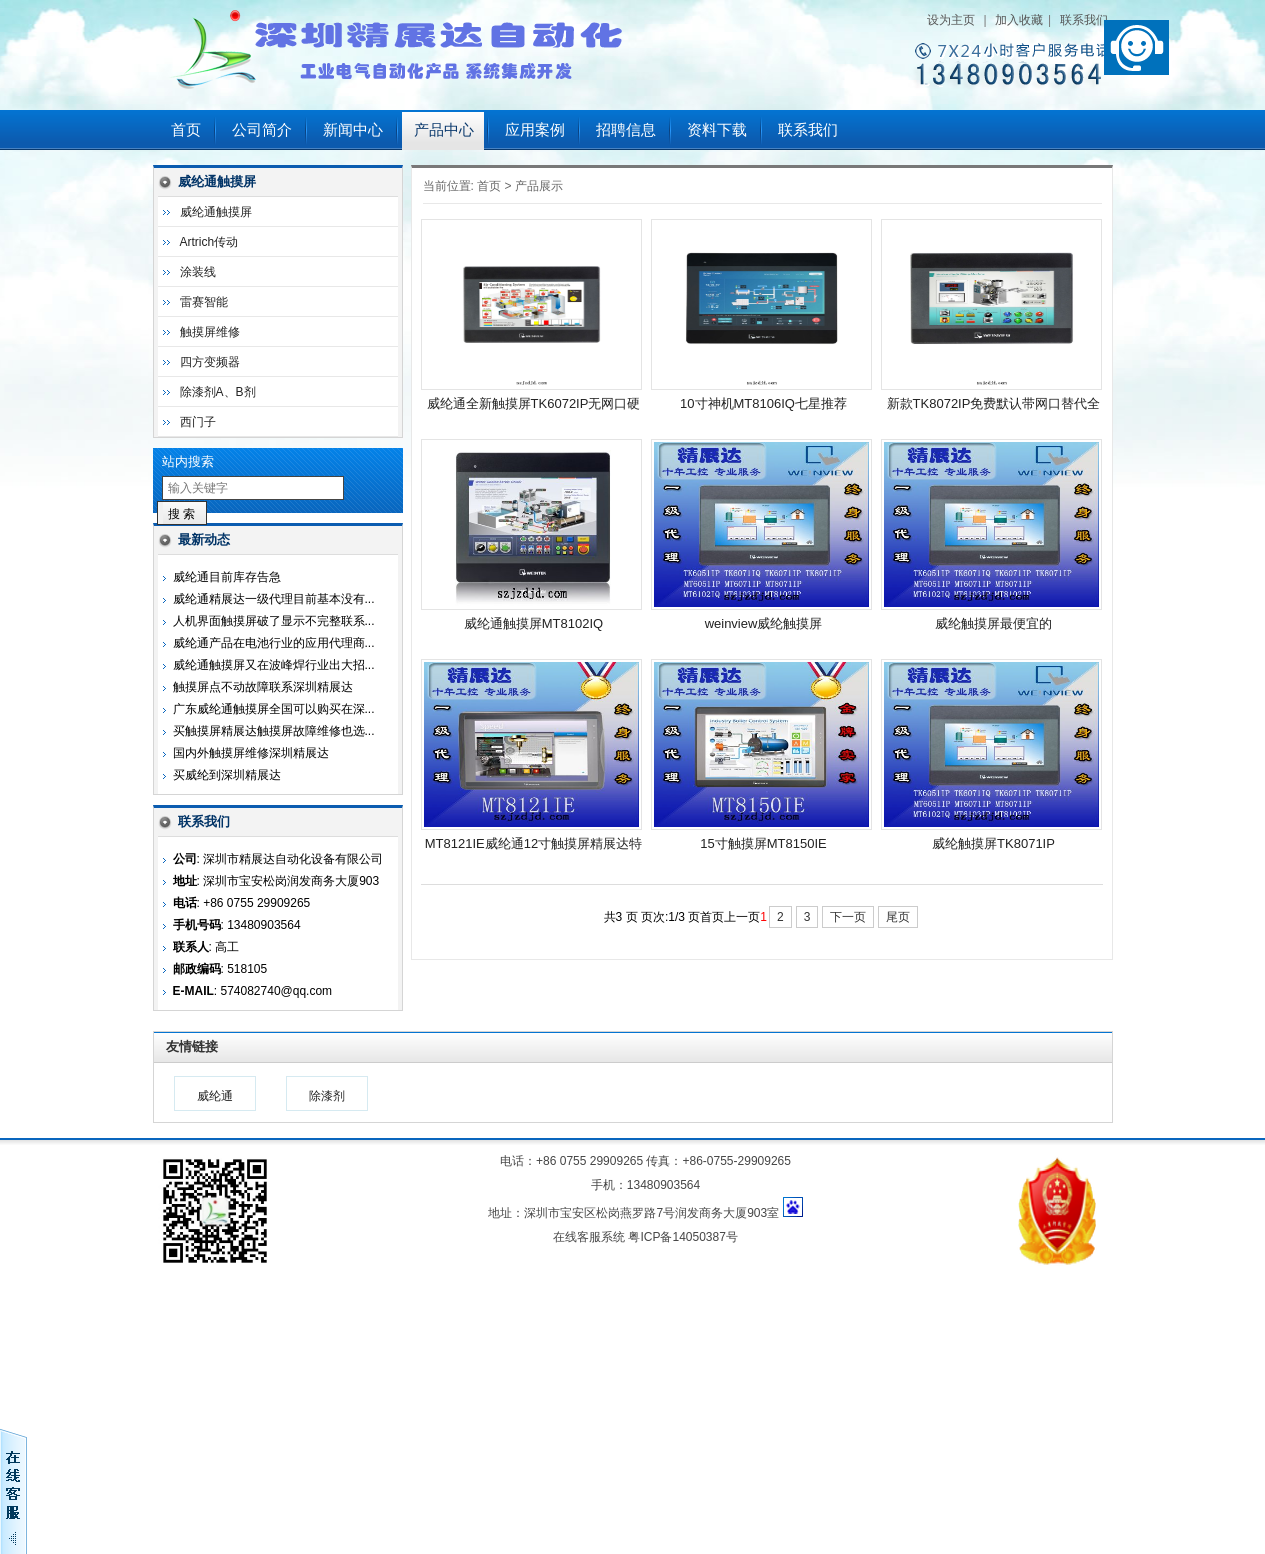 The height and width of the screenshot is (1554, 1265). I want to click on 15寸触摸屏MT8150IE, so click(763, 843).